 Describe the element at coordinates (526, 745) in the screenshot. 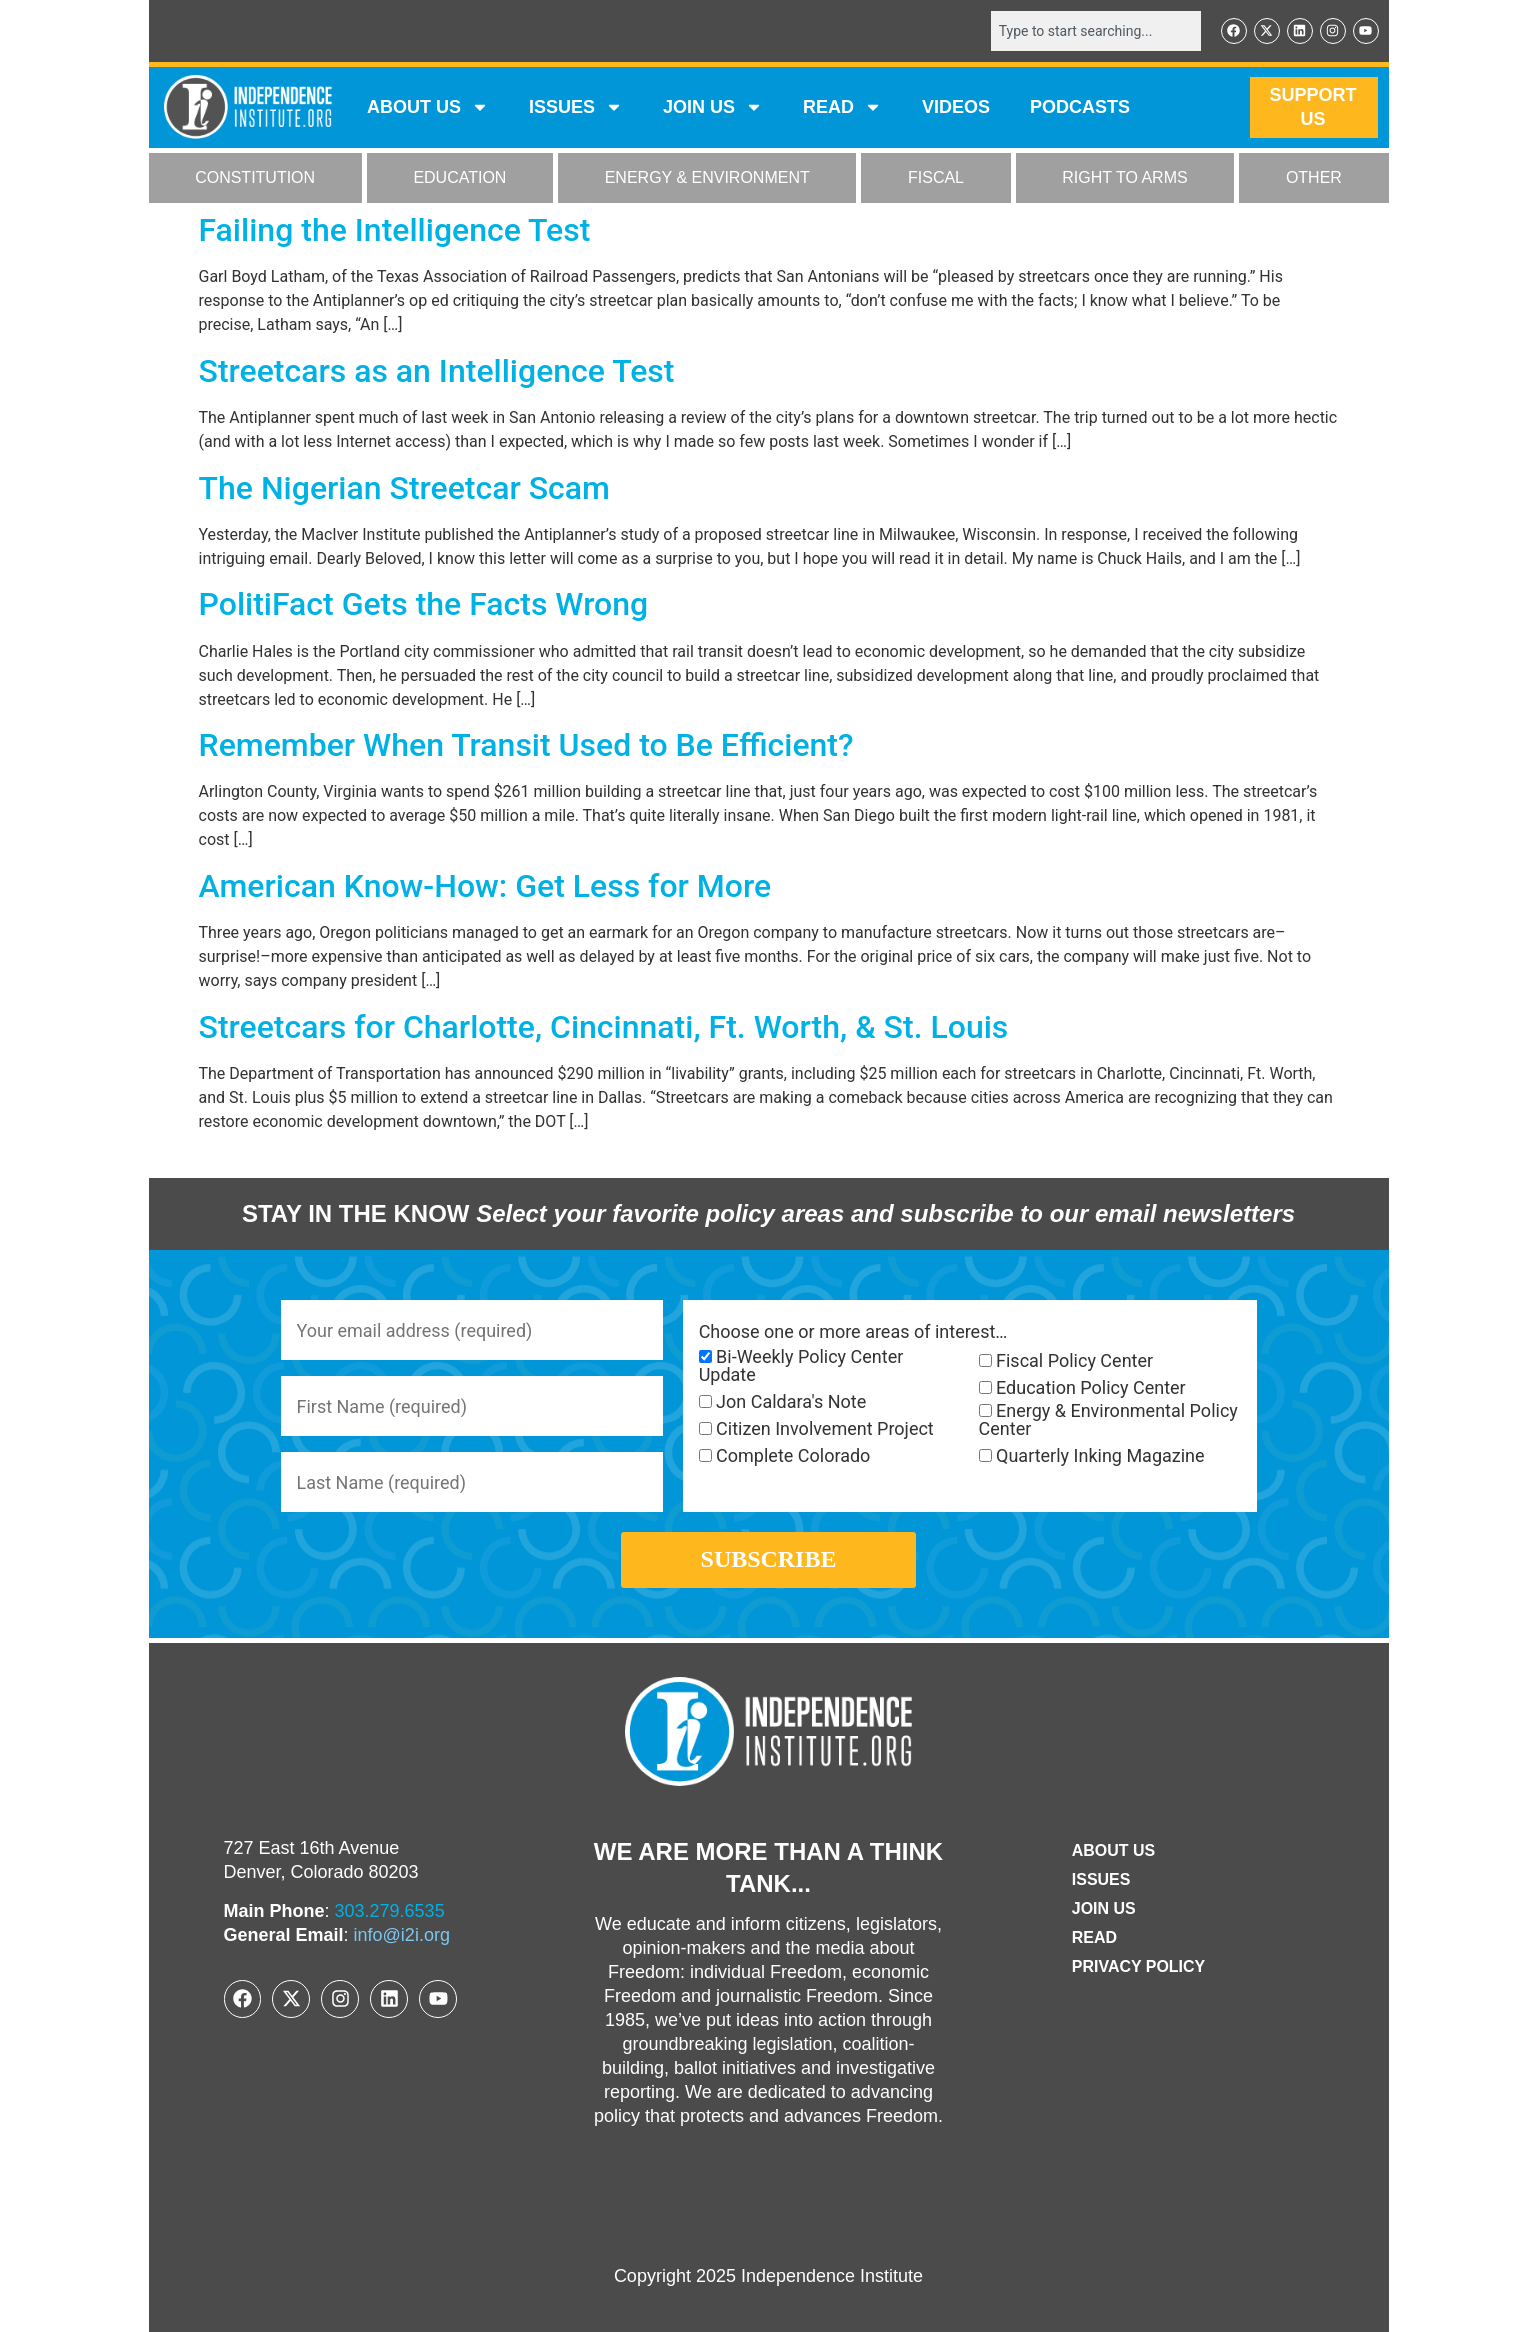

I see `Remember When Transit Used to Be Efficient?` at that location.